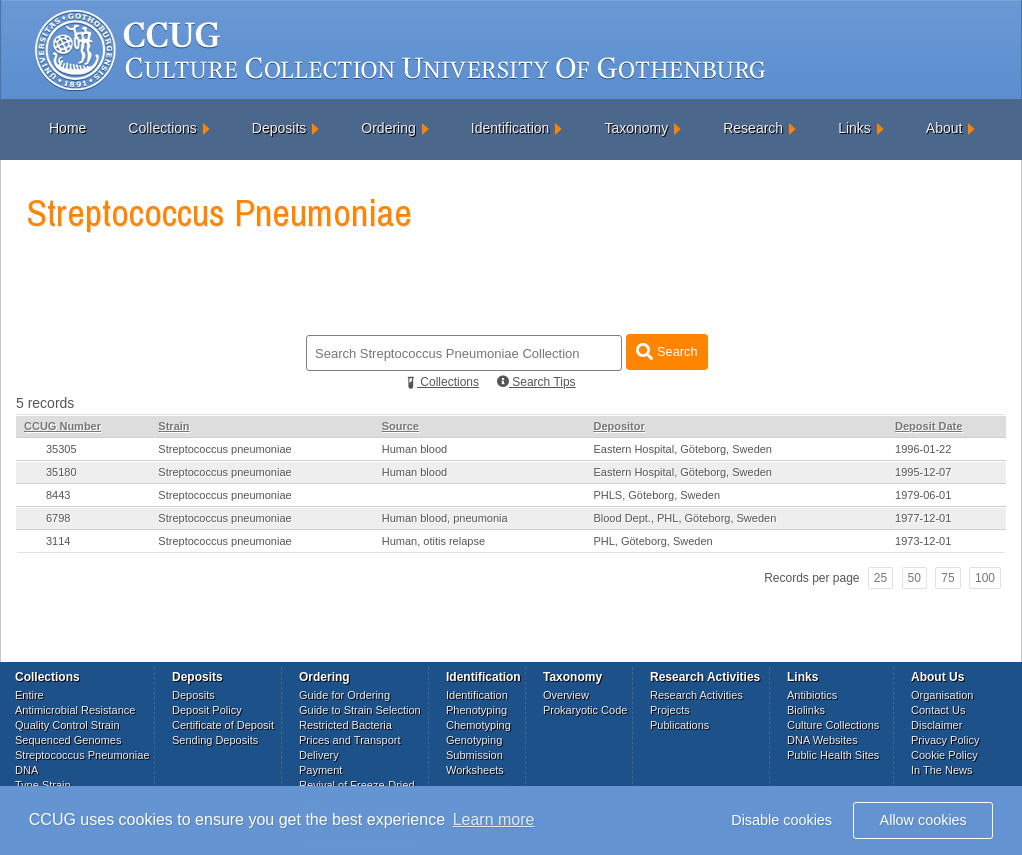 The height and width of the screenshot is (855, 1022). I want to click on About, so click(944, 128).